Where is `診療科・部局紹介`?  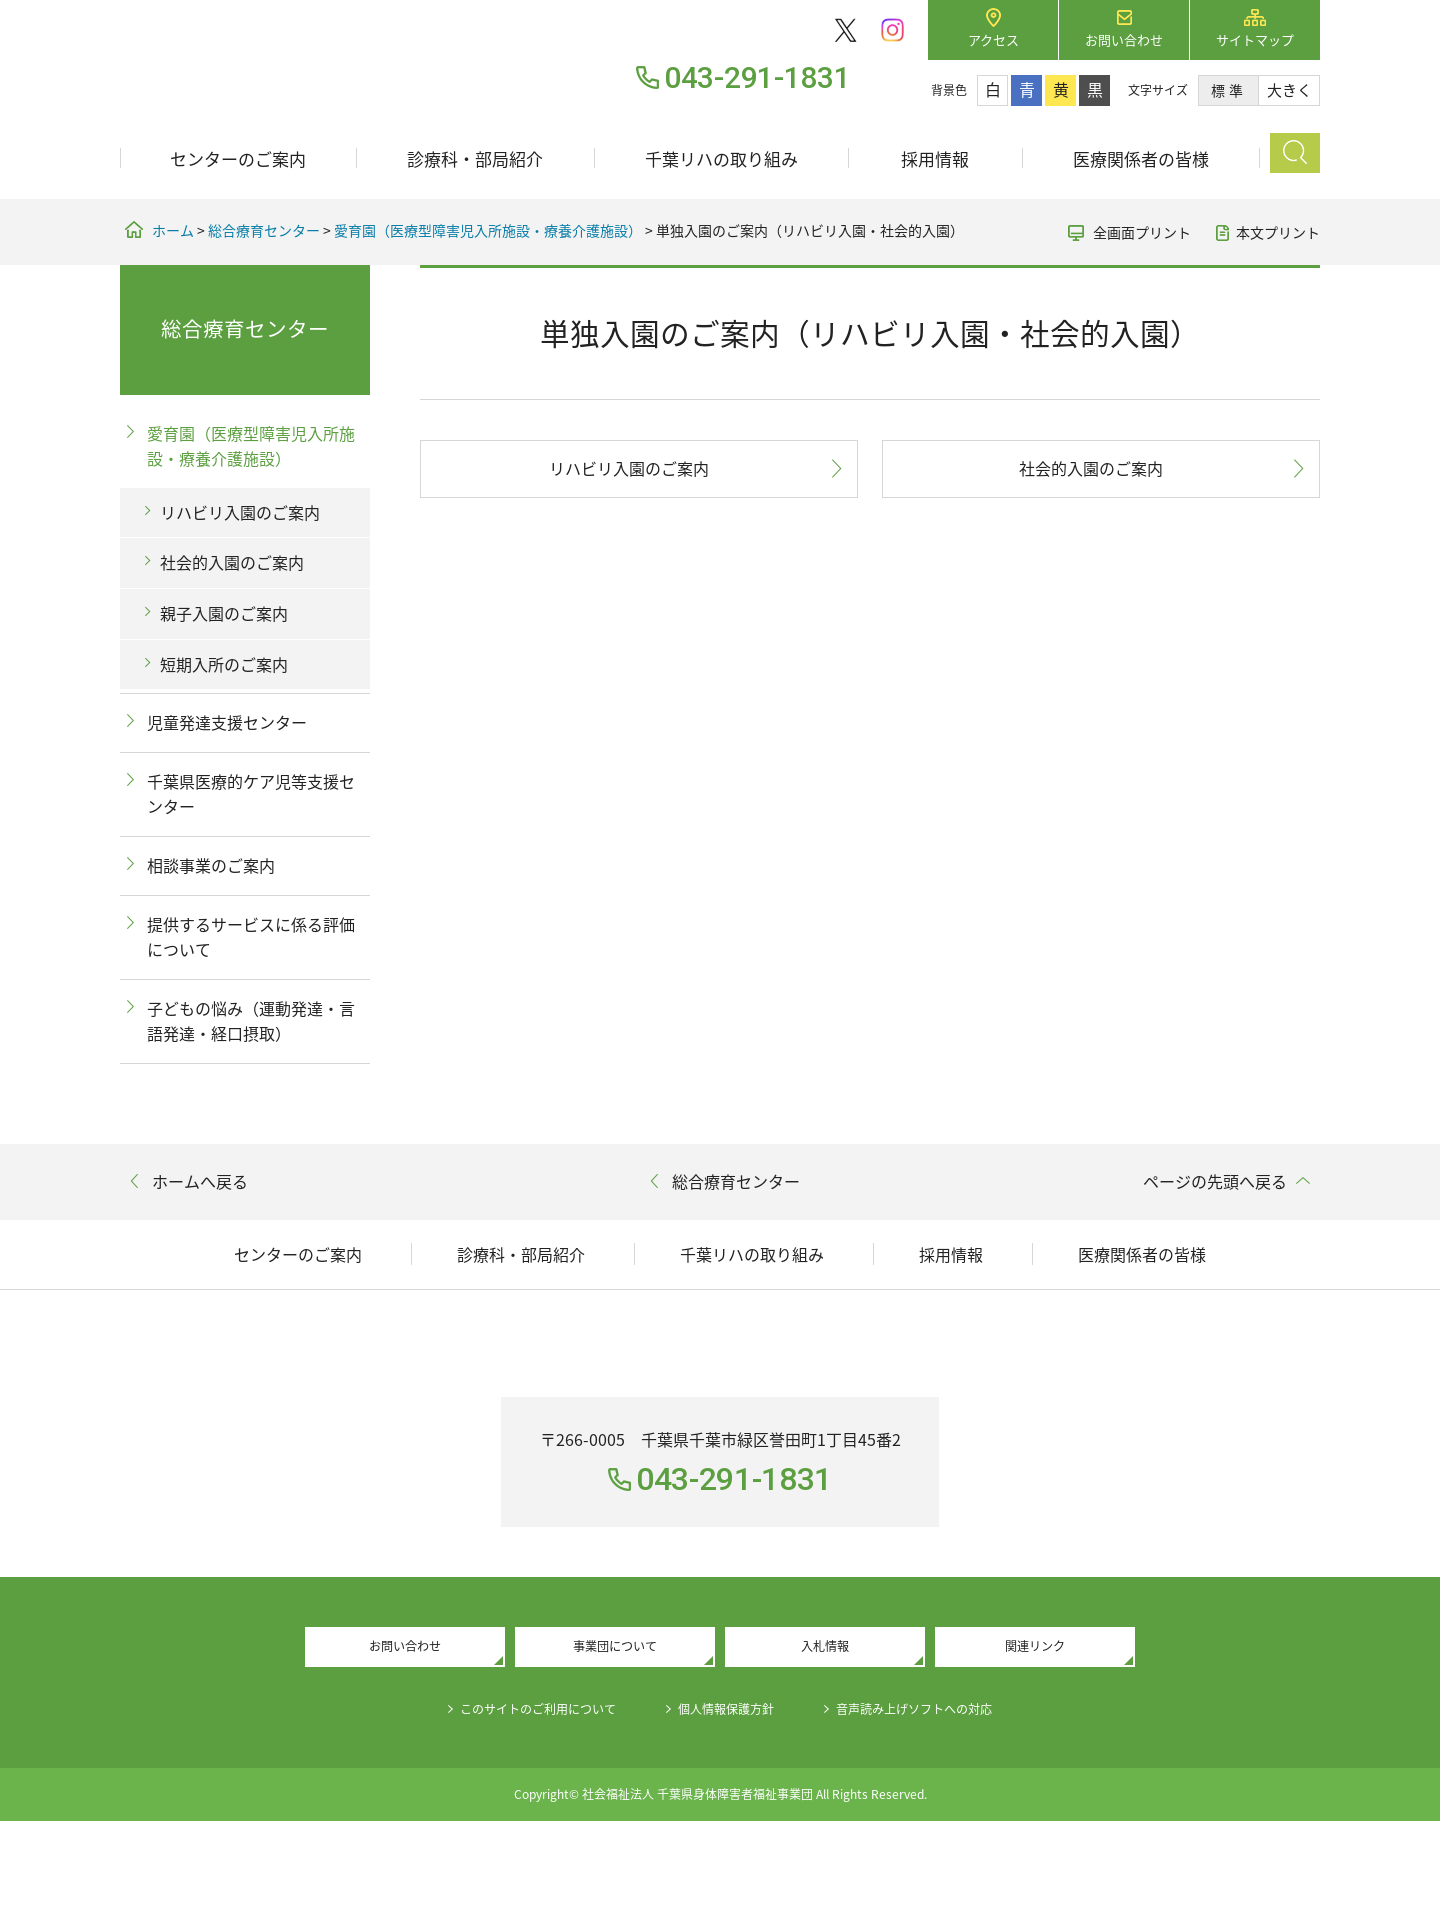 診療科・部局紹介 is located at coordinates (475, 158).